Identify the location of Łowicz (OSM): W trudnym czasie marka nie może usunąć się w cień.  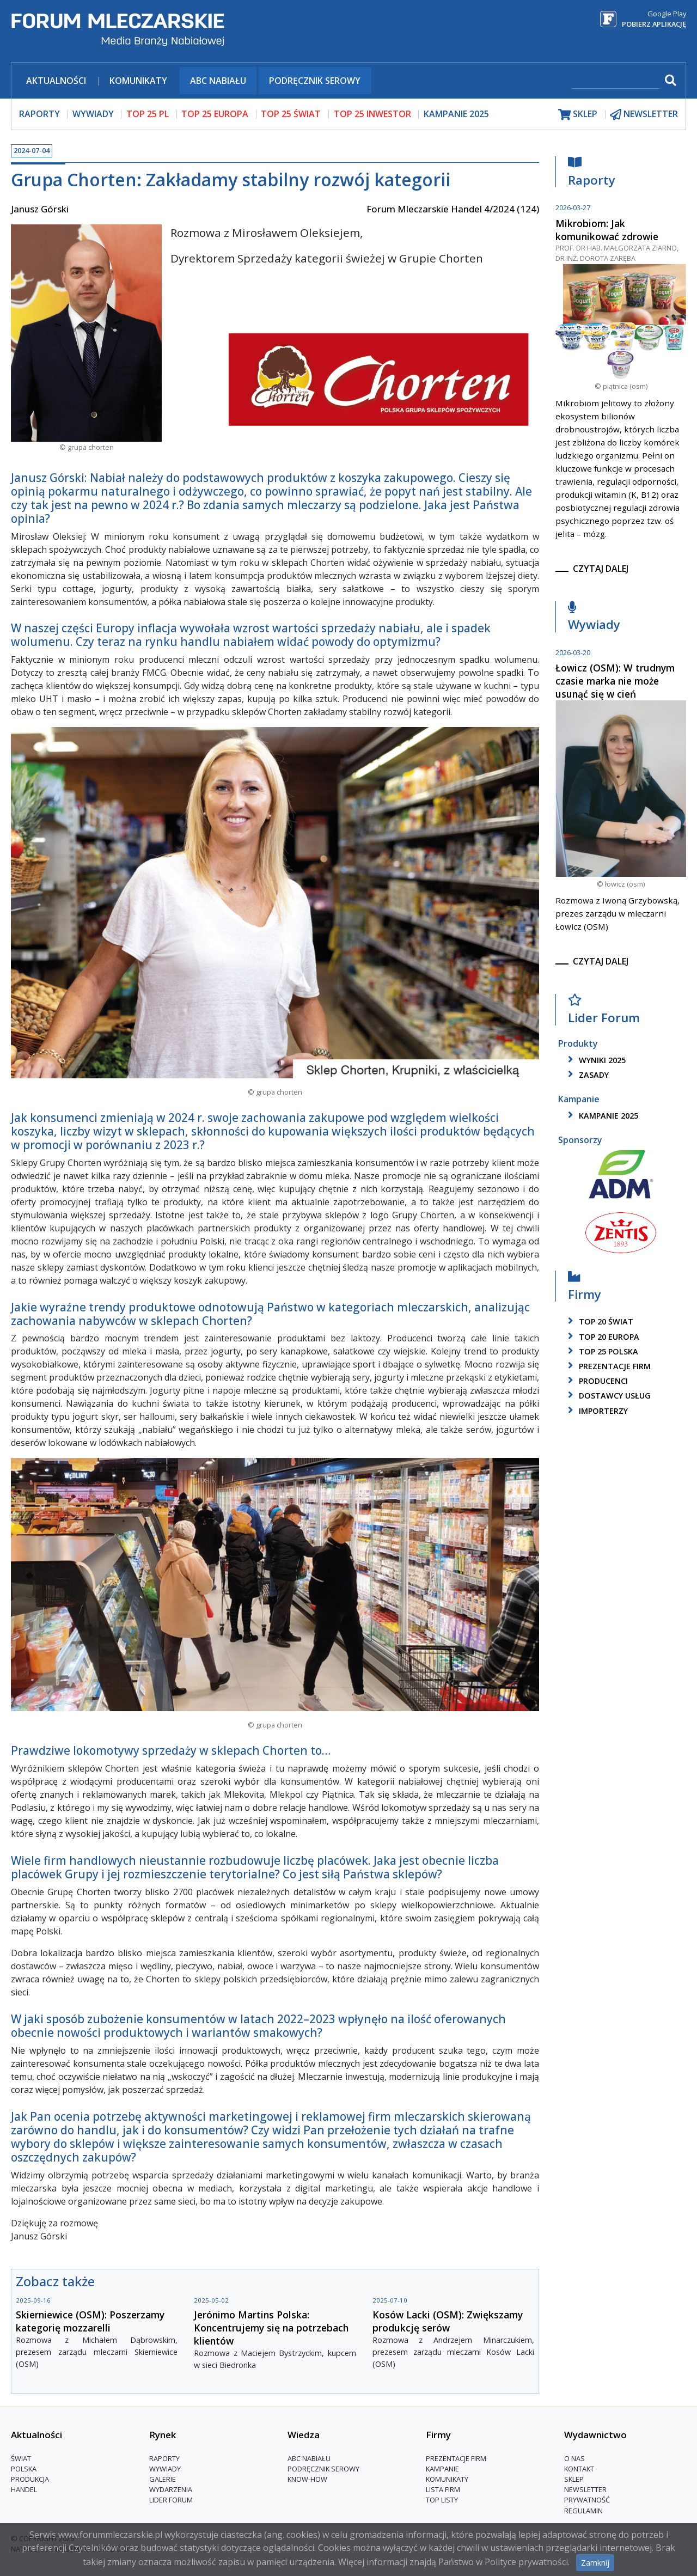
(615, 680).